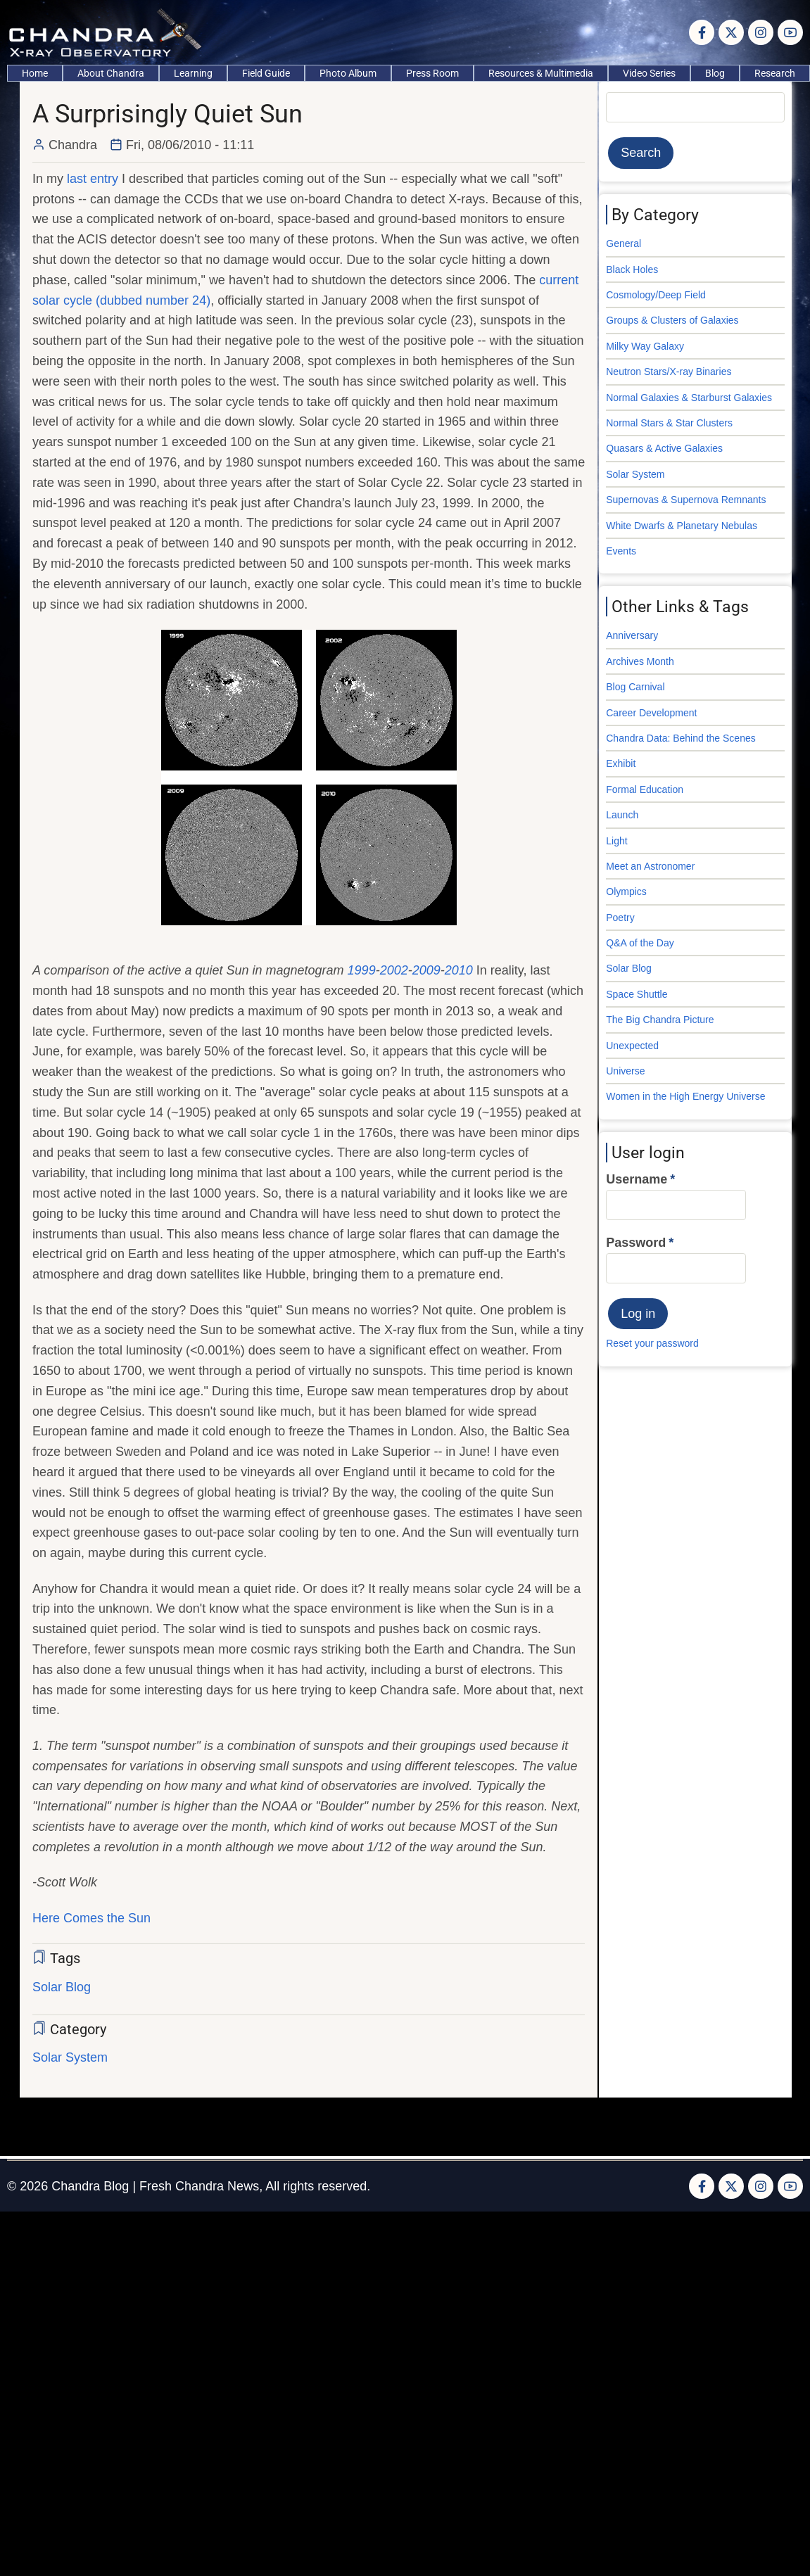 The height and width of the screenshot is (2576, 810). Describe the element at coordinates (91, 1918) in the screenshot. I see `Here Comes the Sun` at that location.